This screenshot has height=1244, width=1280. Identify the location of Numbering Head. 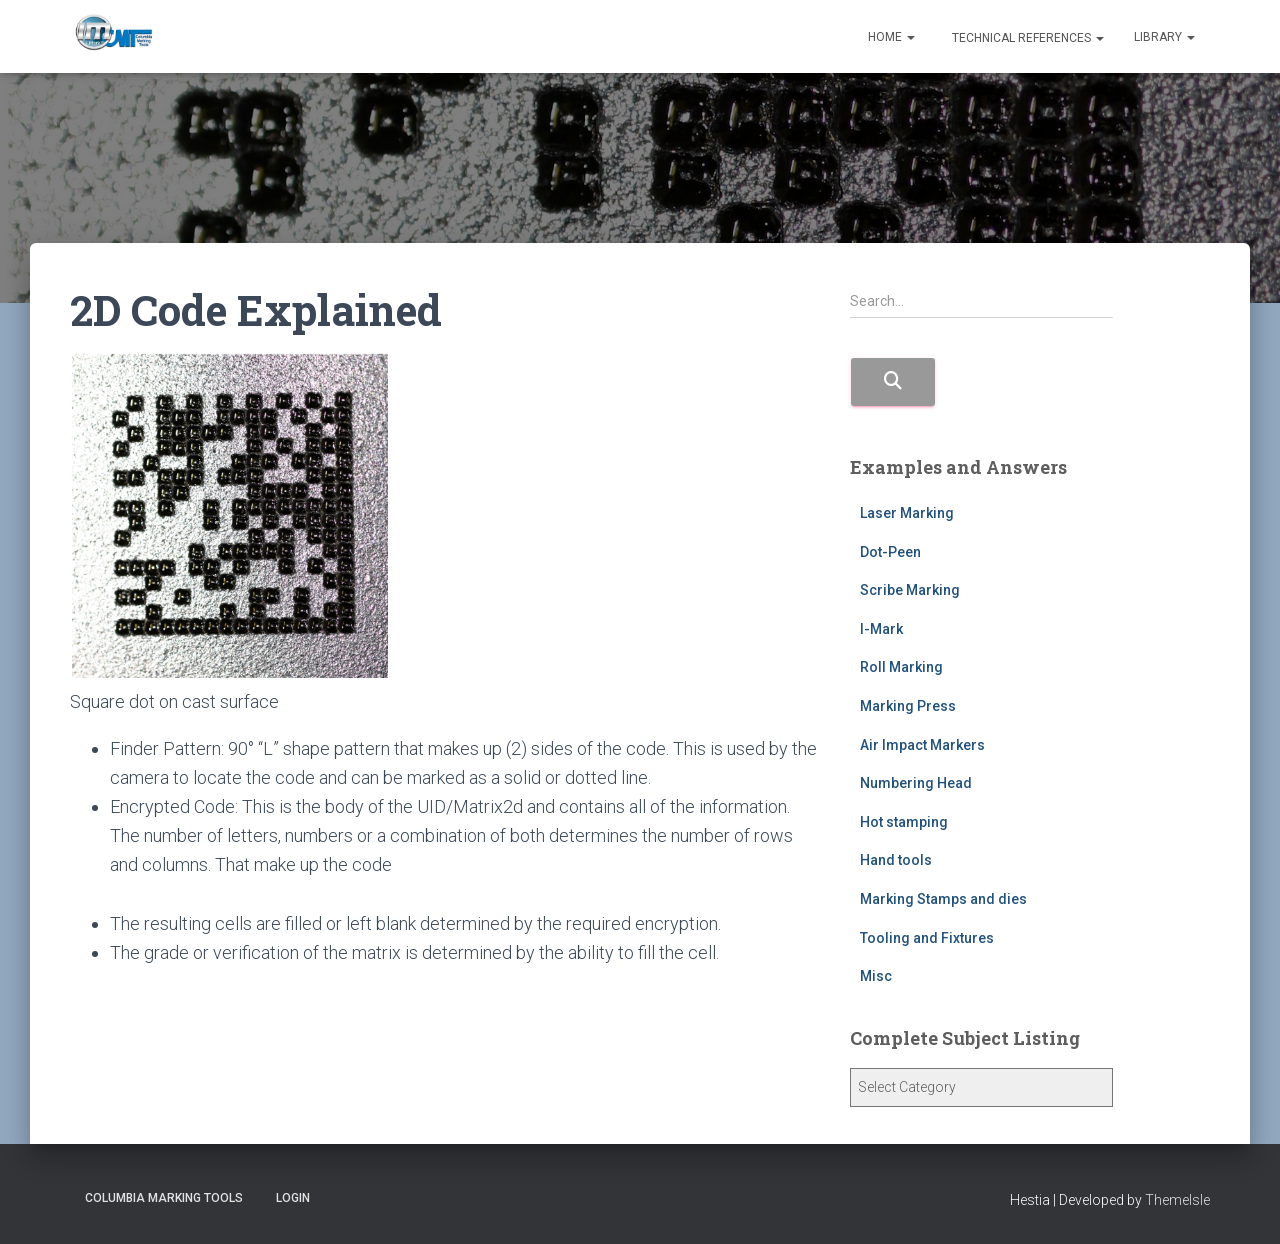
(916, 783).